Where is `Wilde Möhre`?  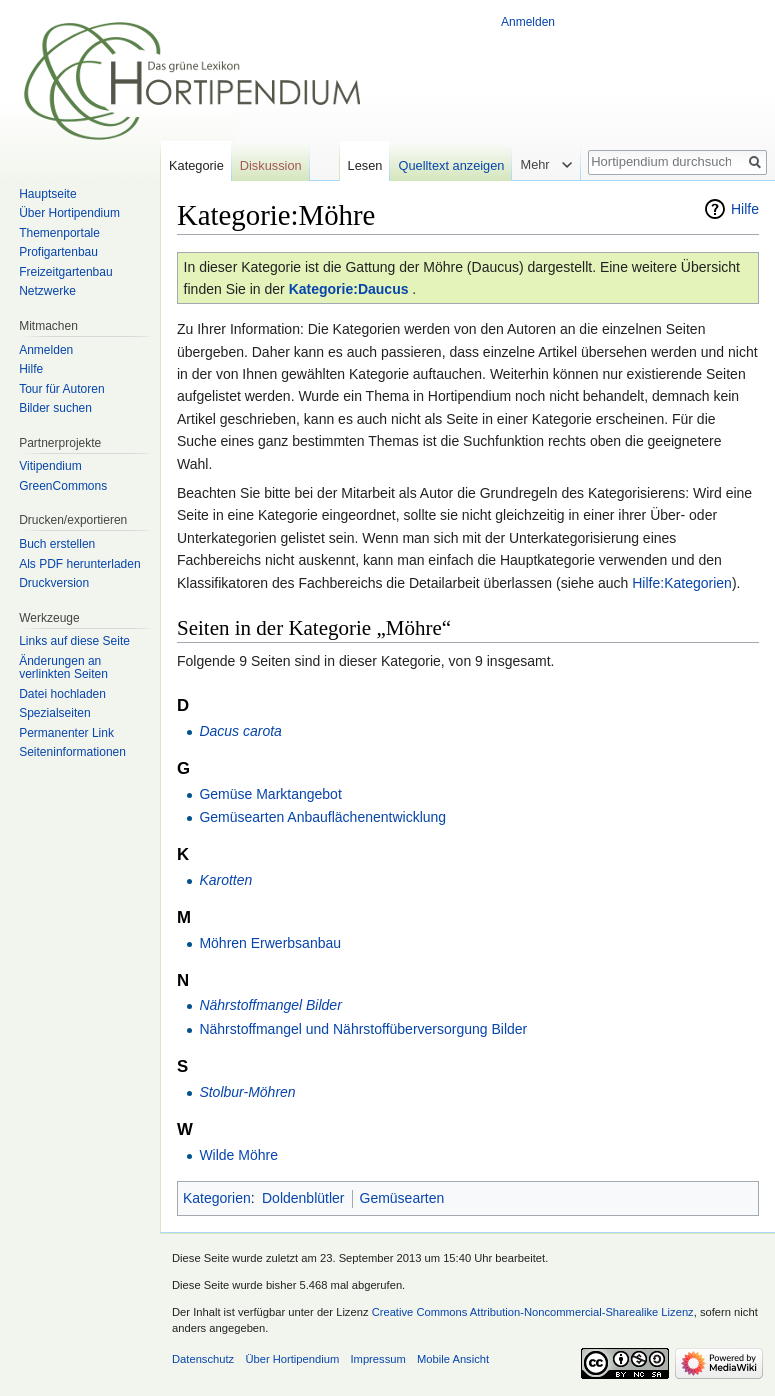 Wilde Möhre is located at coordinates (238, 1155).